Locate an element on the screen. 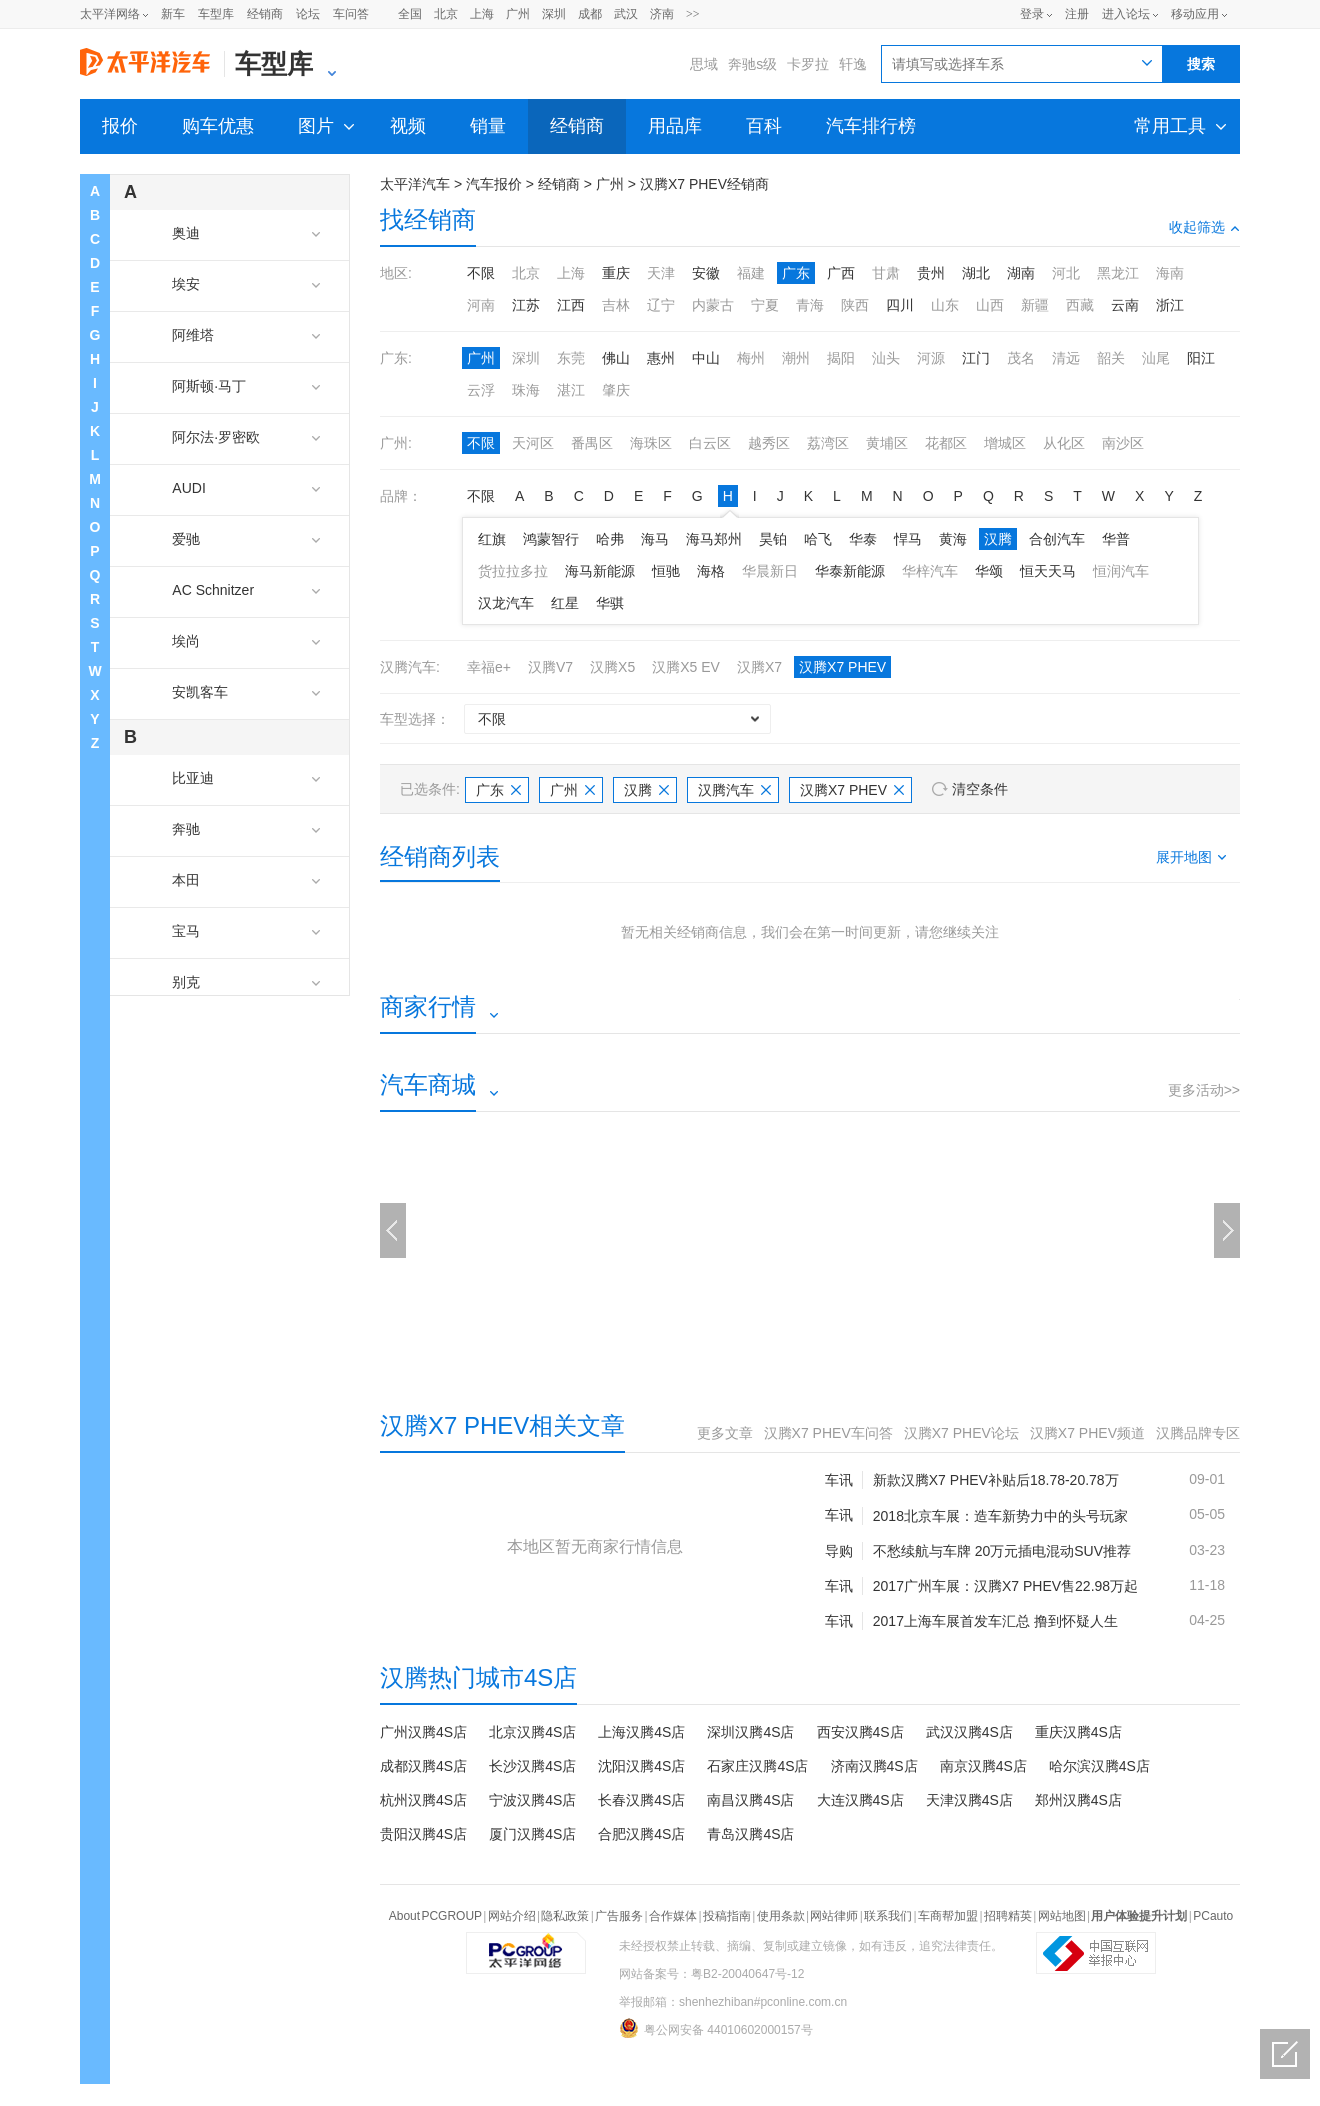 This screenshot has width=1320, height=2106. 吉林 is located at coordinates (616, 305).